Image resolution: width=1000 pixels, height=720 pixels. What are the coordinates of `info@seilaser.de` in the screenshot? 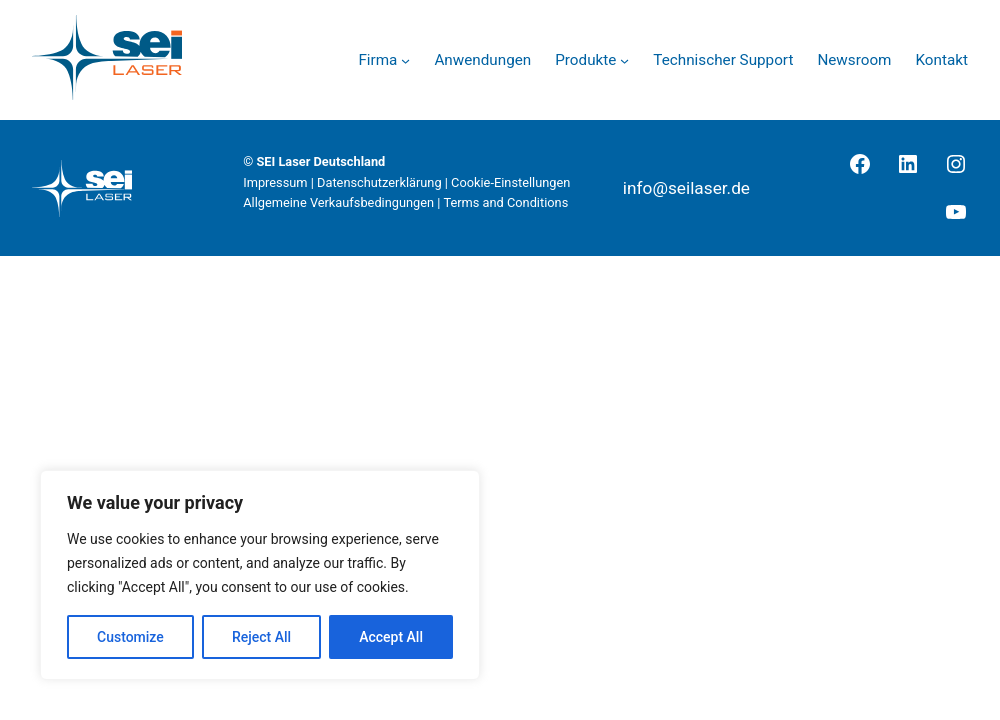 It's located at (686, 188).